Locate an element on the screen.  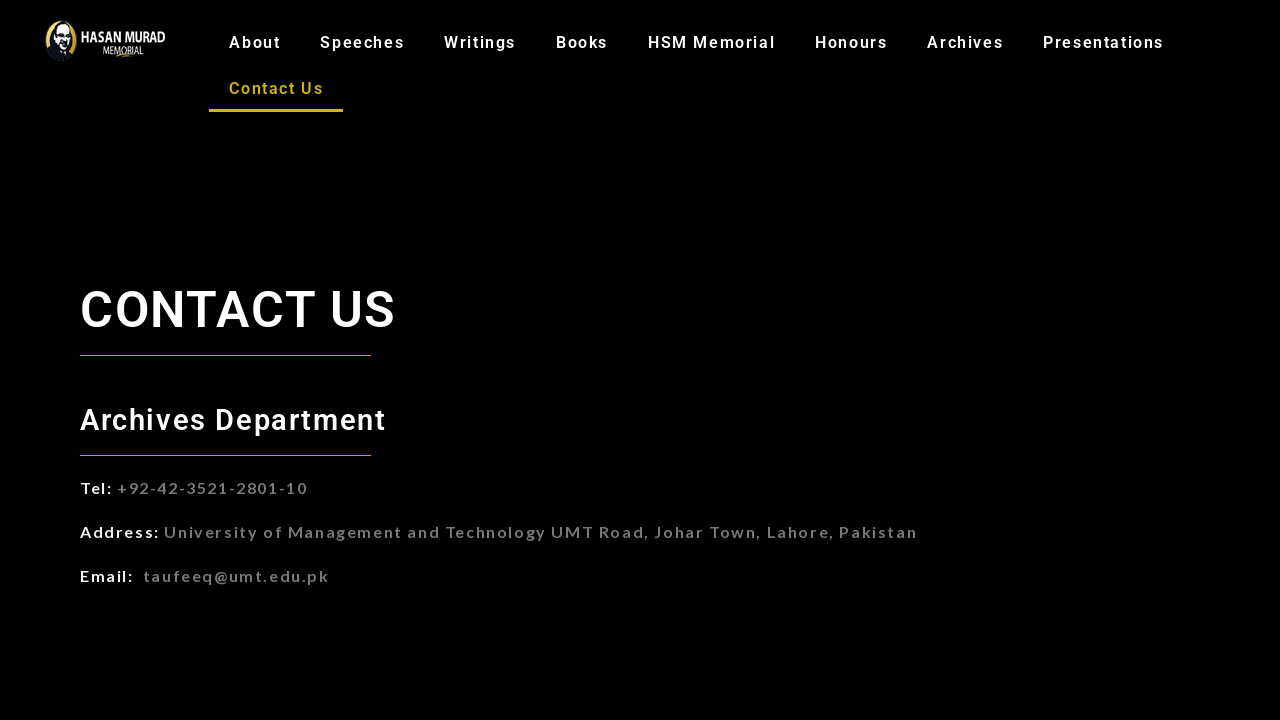
Archives is located at coordinates (965, 42).